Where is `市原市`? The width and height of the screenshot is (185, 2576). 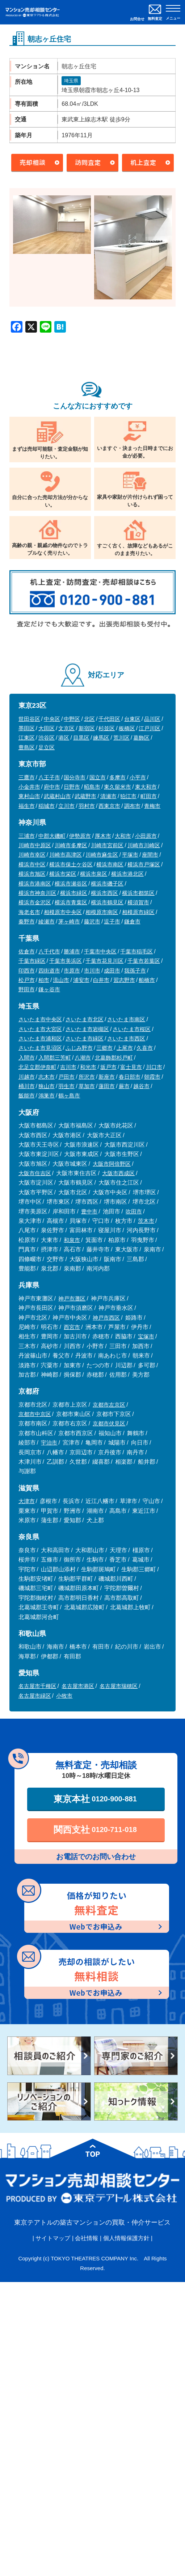 市原市 is located at coordinates (72, 970).